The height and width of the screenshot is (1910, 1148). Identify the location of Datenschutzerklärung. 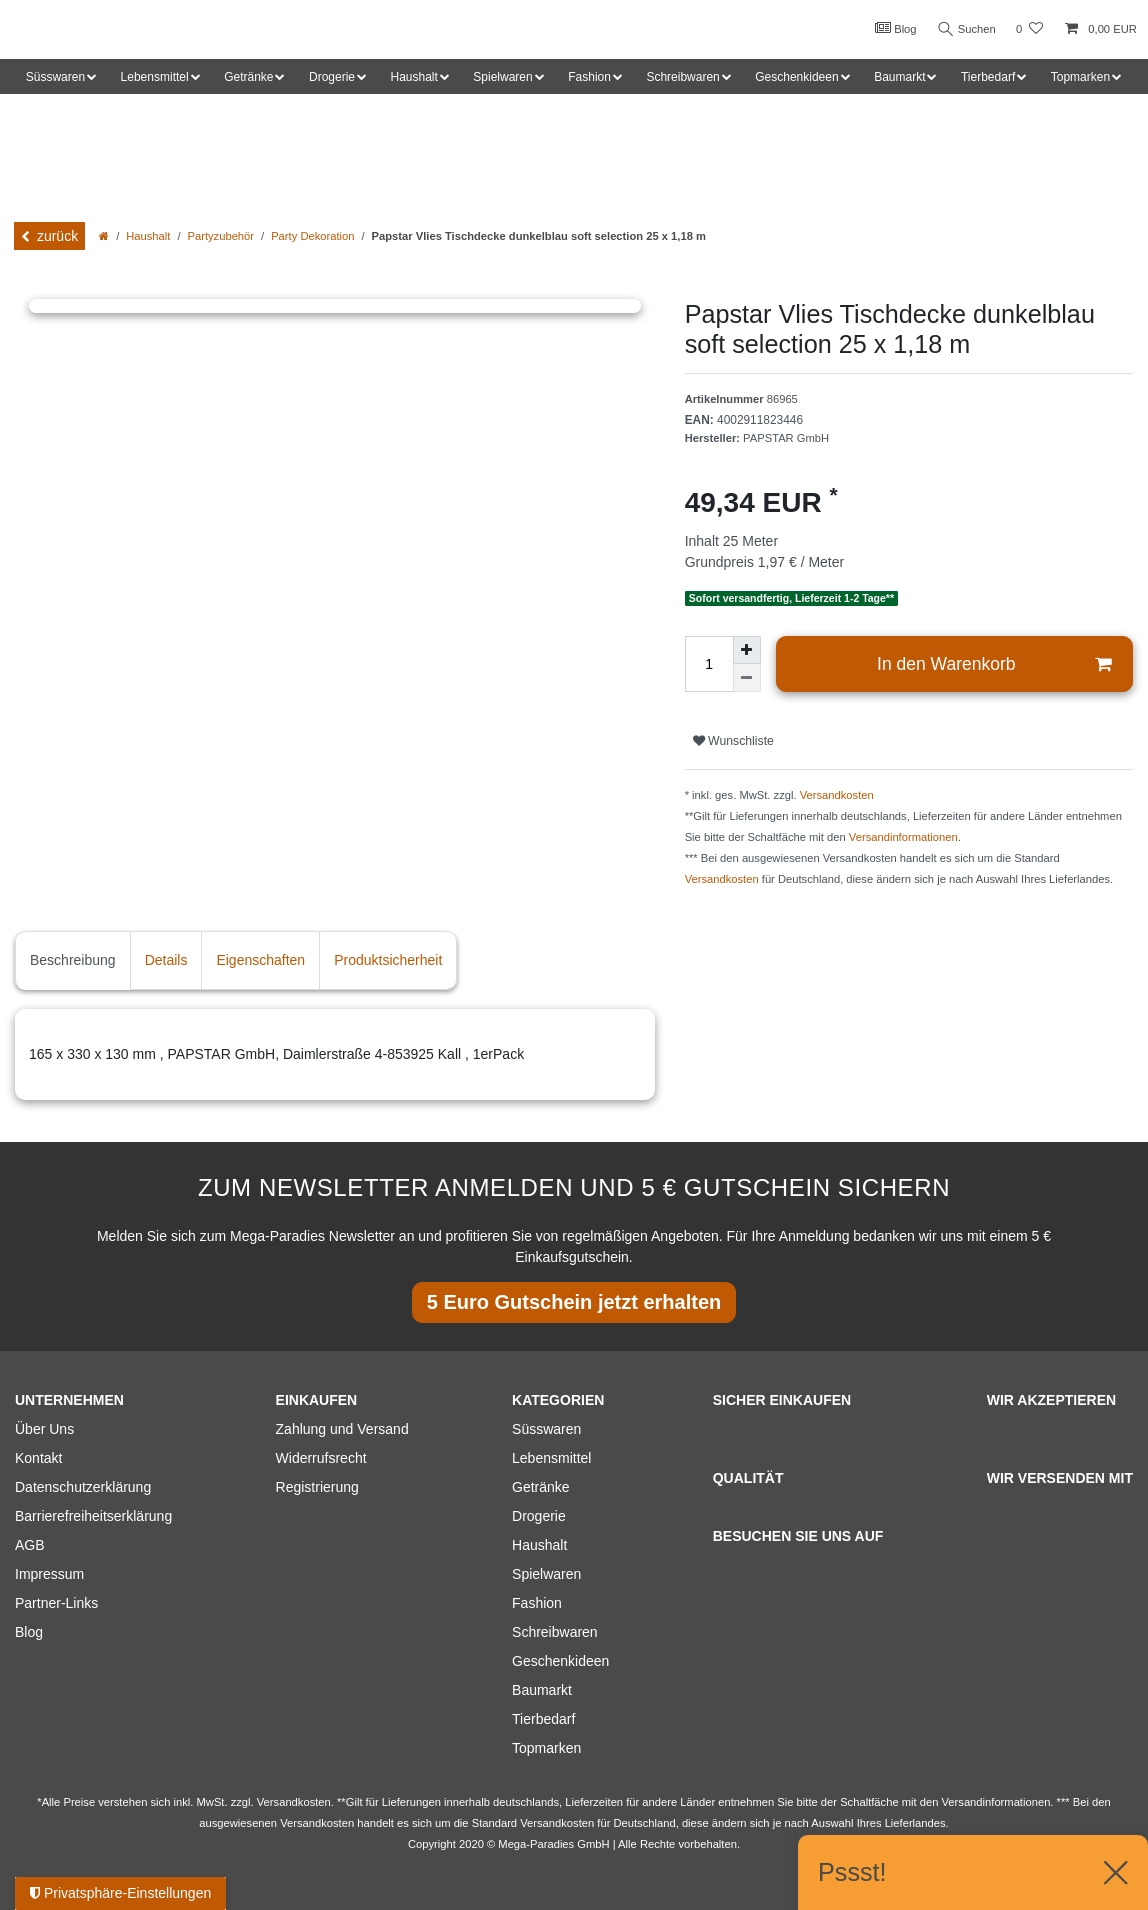
(83, 1487).